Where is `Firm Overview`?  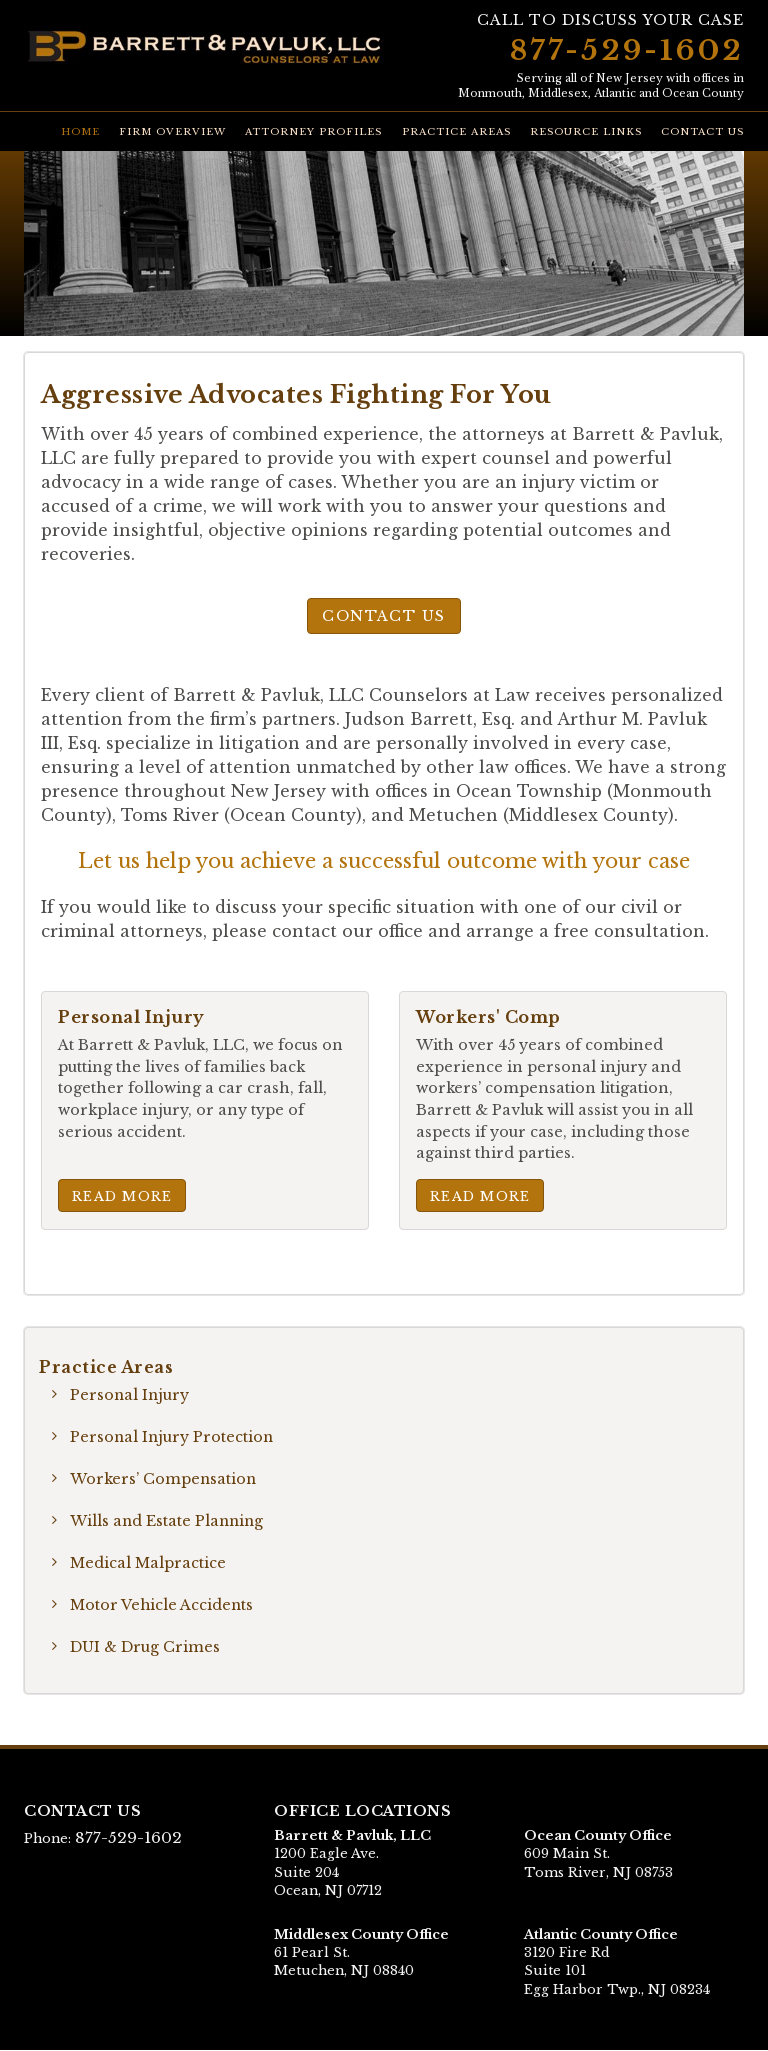 Firm Overview is located at coordinates (172, 132).